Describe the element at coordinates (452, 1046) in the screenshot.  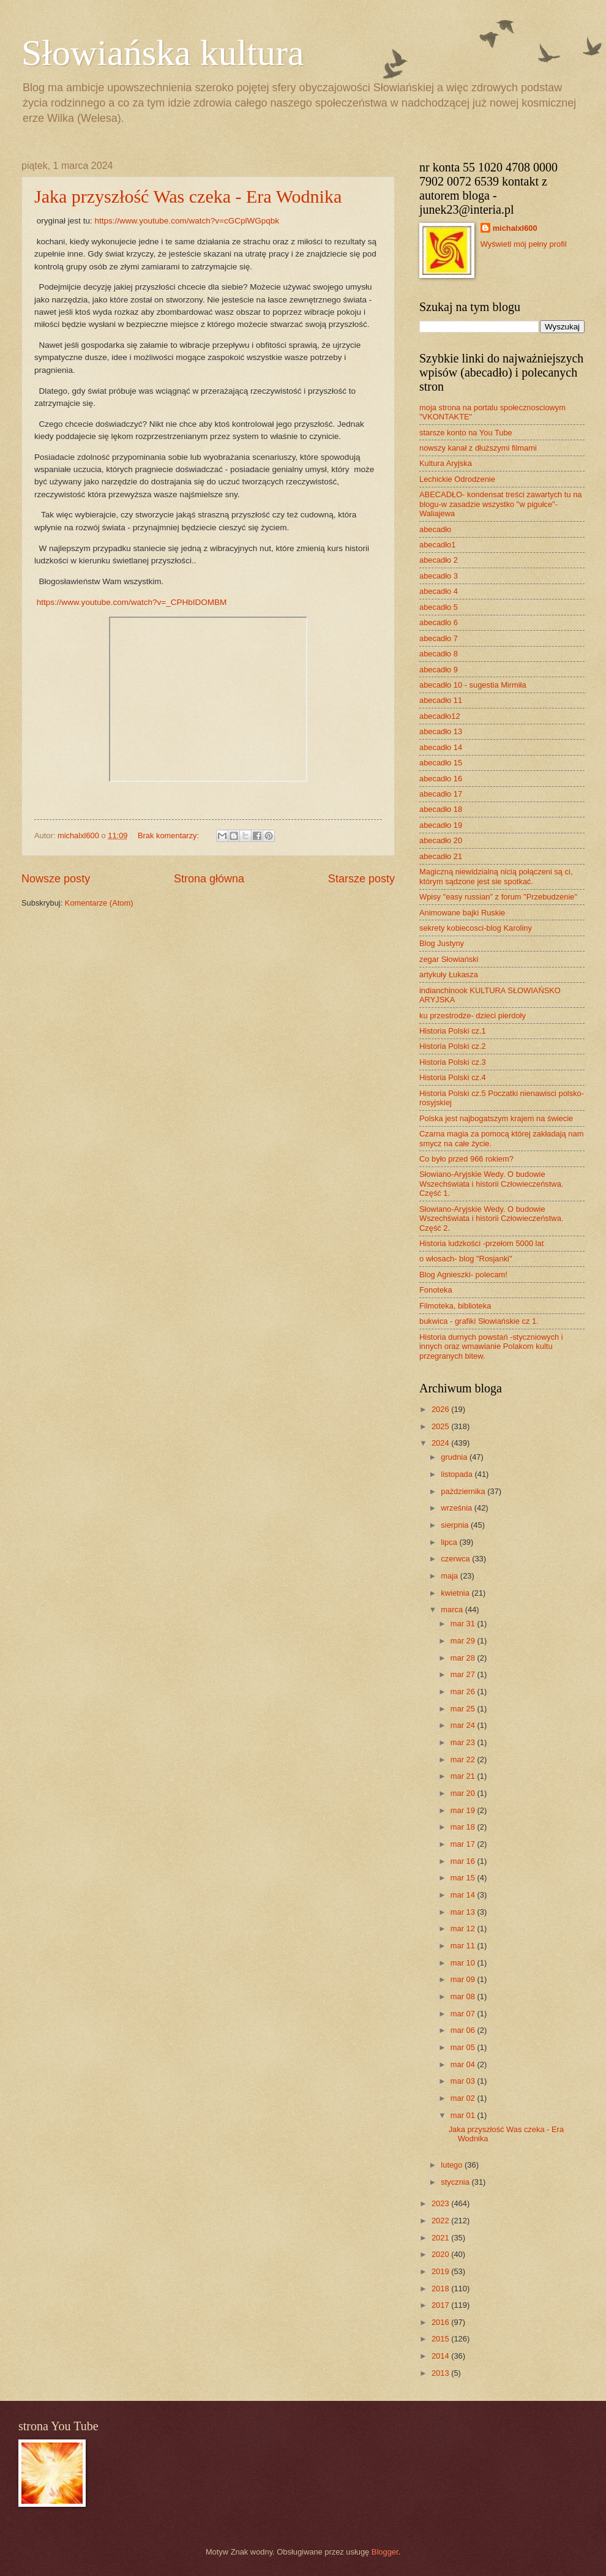
I see `Historia Polski cz.2` at that location.